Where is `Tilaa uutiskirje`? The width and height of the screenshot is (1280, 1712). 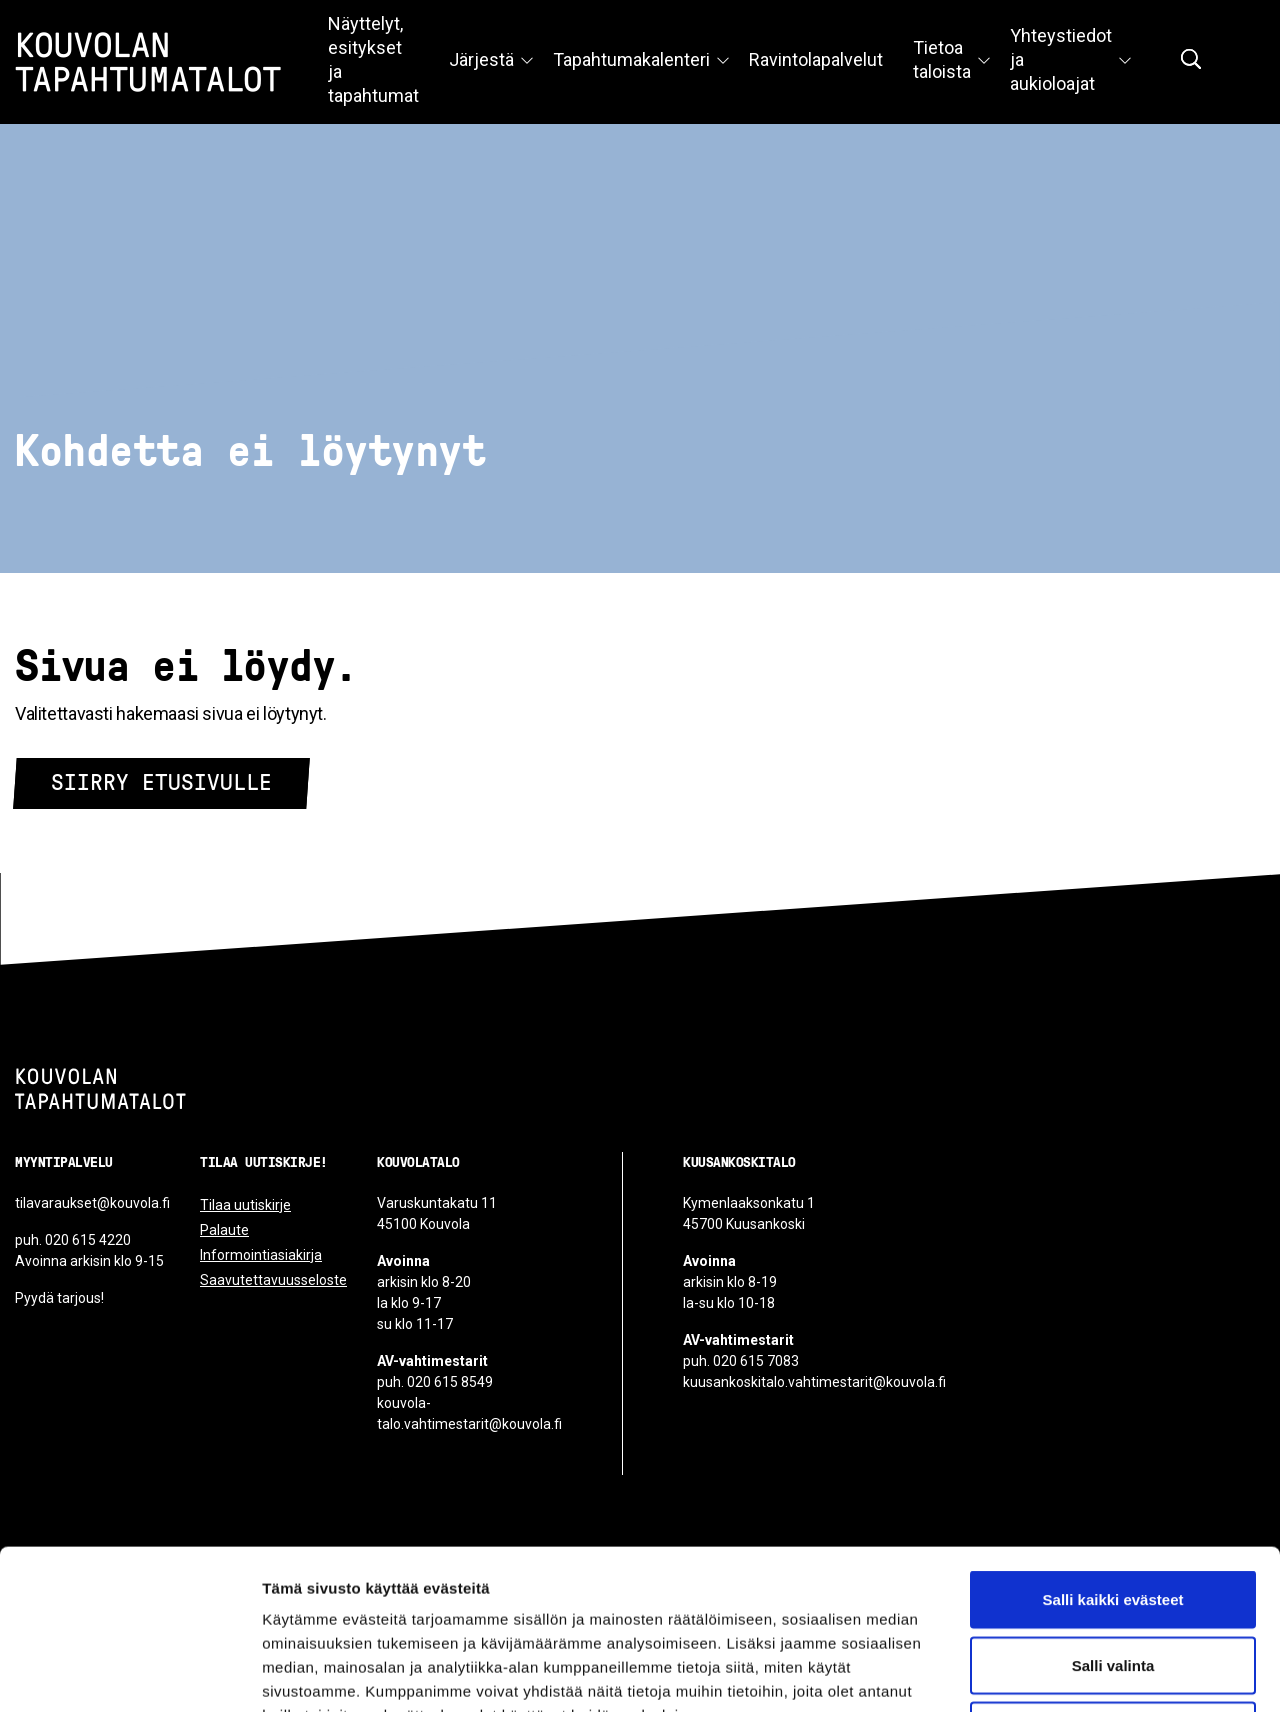
Tilaa uutiskirje is located at coordinates (245, 1205).